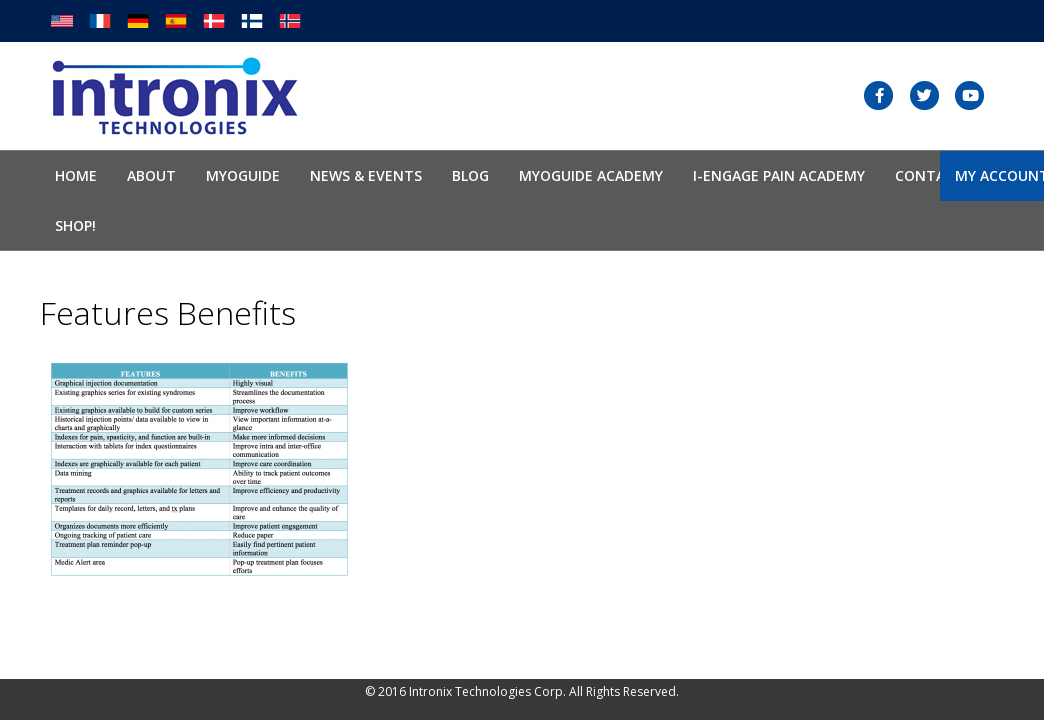 This screenshot has width=1044, height=720. What do you see at coordinates (243, 175) in the screenshot?
I see `Myoguide` at bounding box center [243, 175].